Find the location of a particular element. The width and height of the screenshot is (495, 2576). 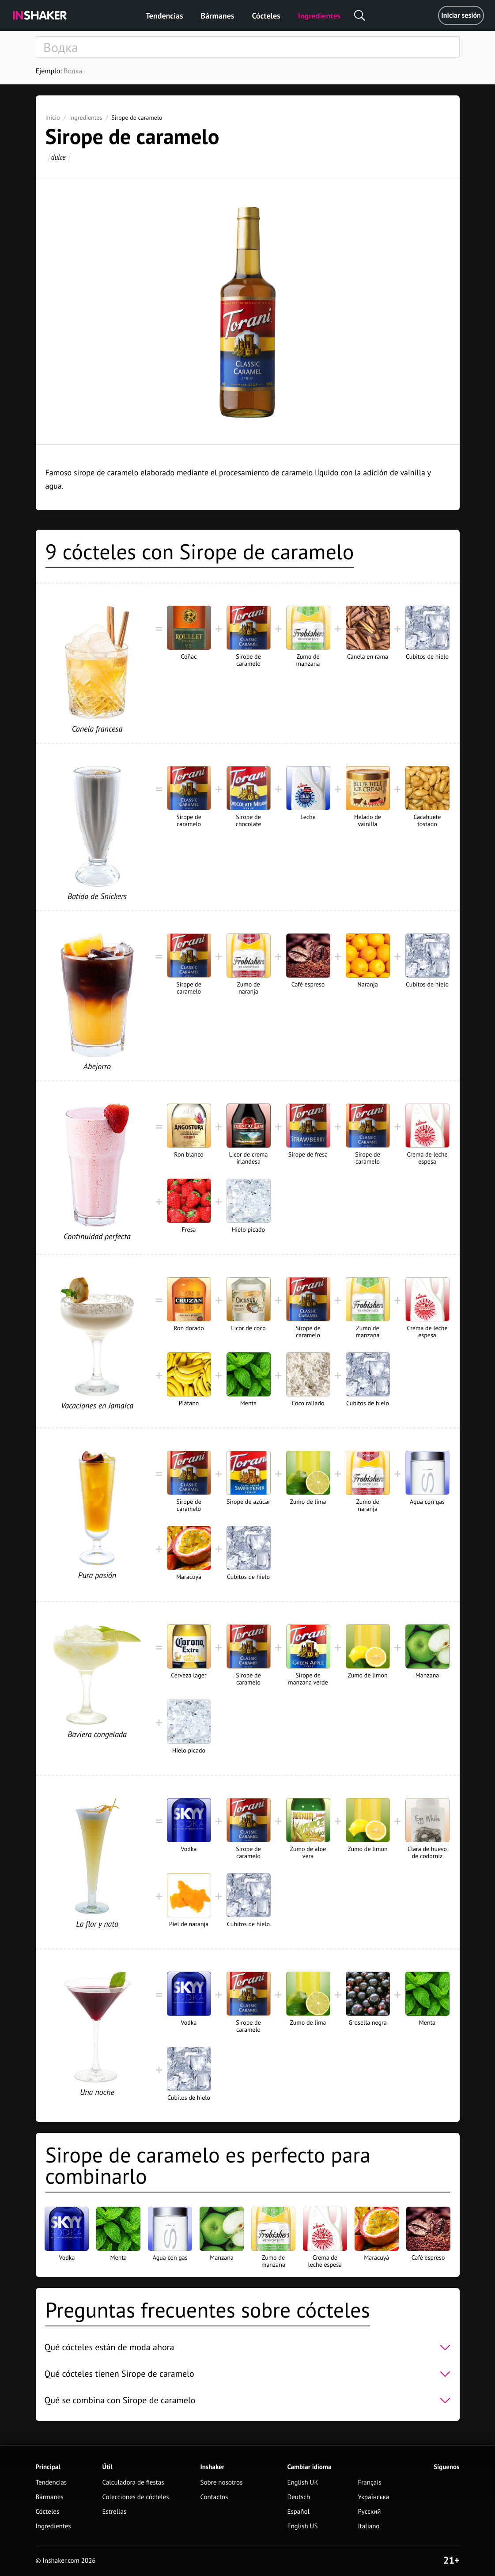

Українська is located at coordinates (373, 2497).